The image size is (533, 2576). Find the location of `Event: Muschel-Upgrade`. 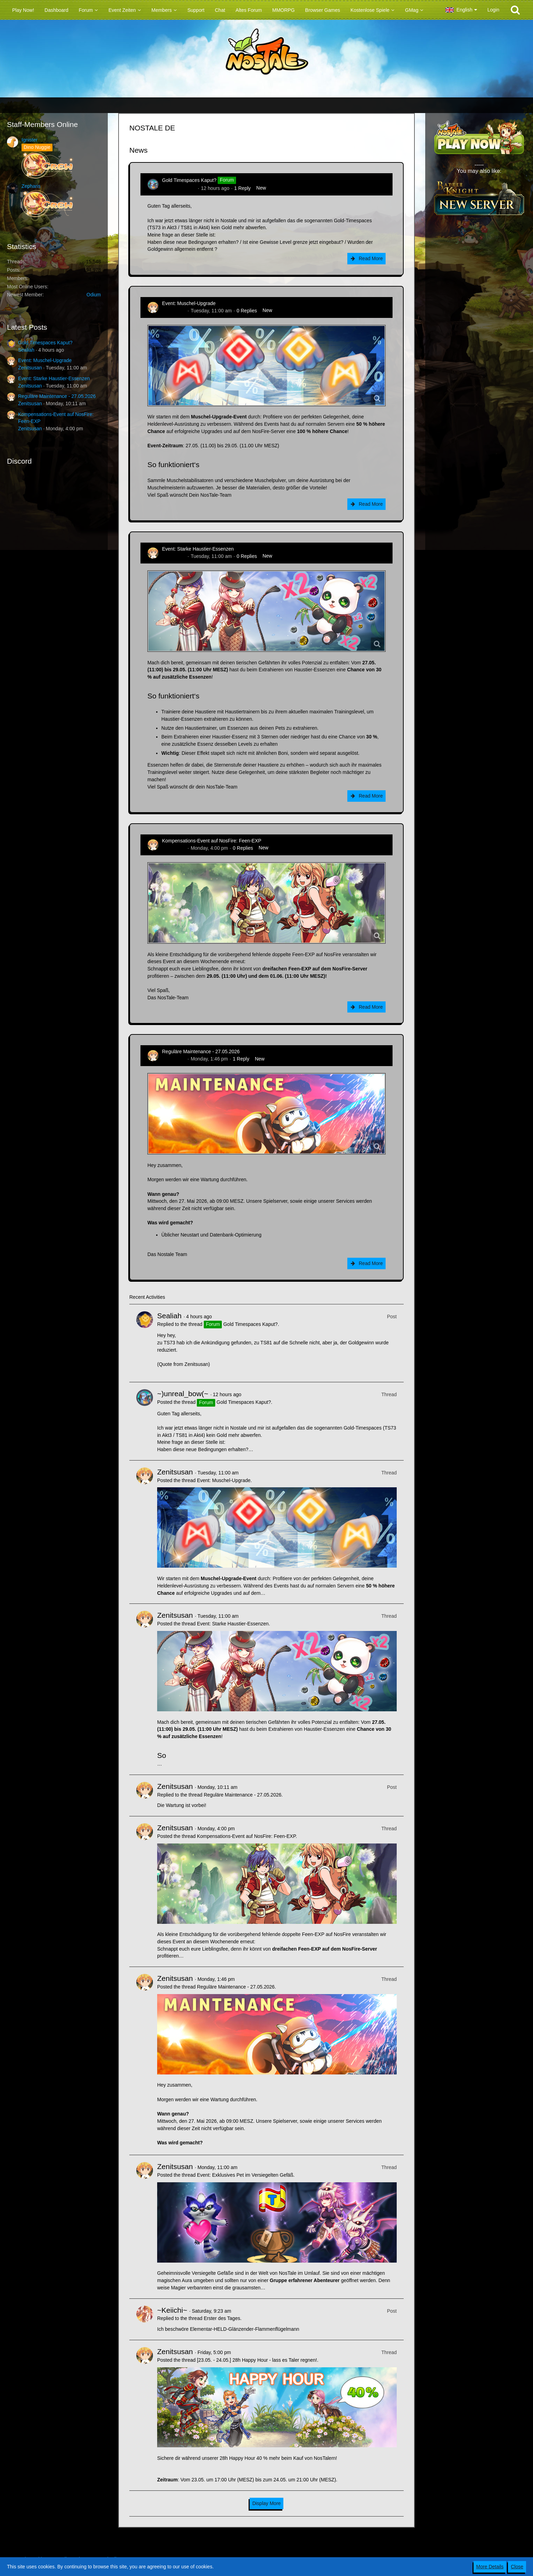

Event: Muschel-Upgrade is located at coordinates (45, 360).